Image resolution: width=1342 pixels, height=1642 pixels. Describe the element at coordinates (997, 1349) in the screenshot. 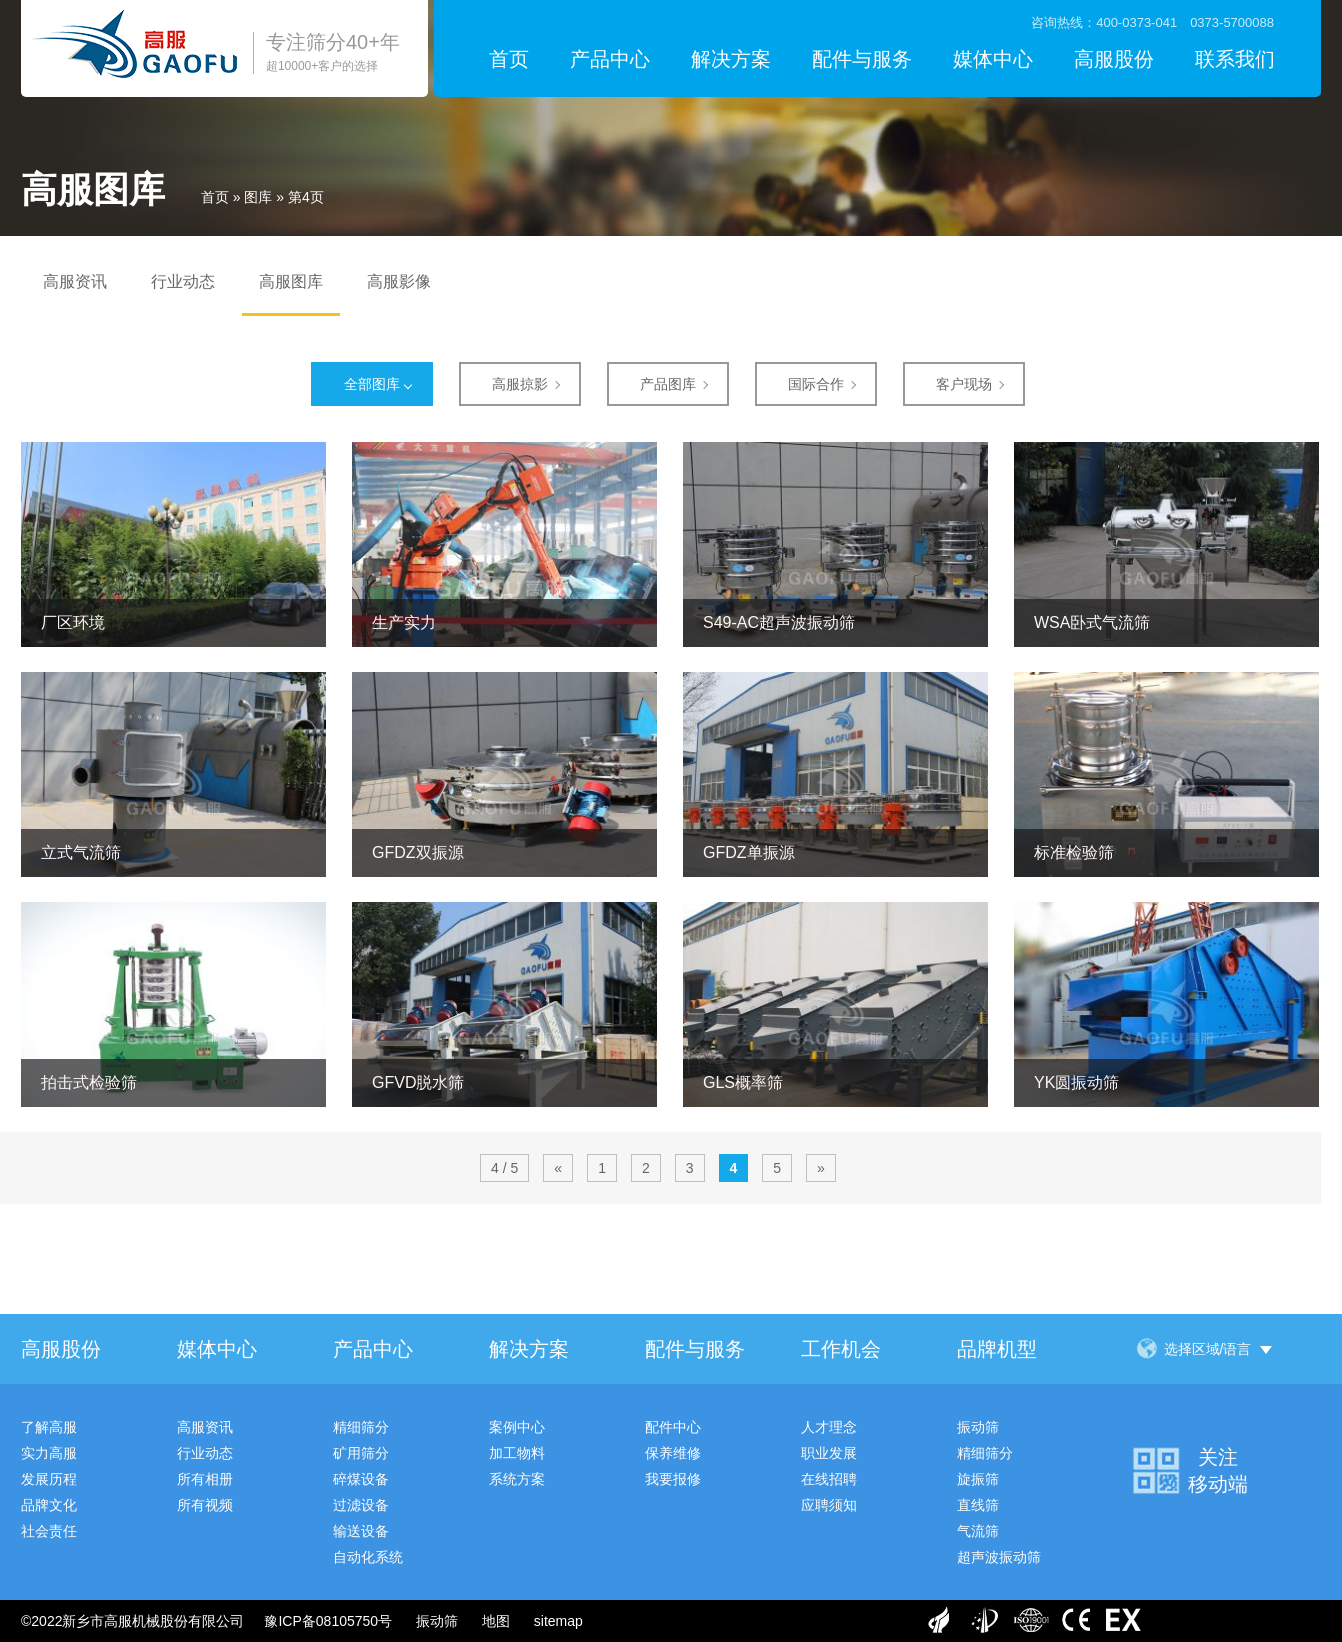

I see `品牌机型` at that location.